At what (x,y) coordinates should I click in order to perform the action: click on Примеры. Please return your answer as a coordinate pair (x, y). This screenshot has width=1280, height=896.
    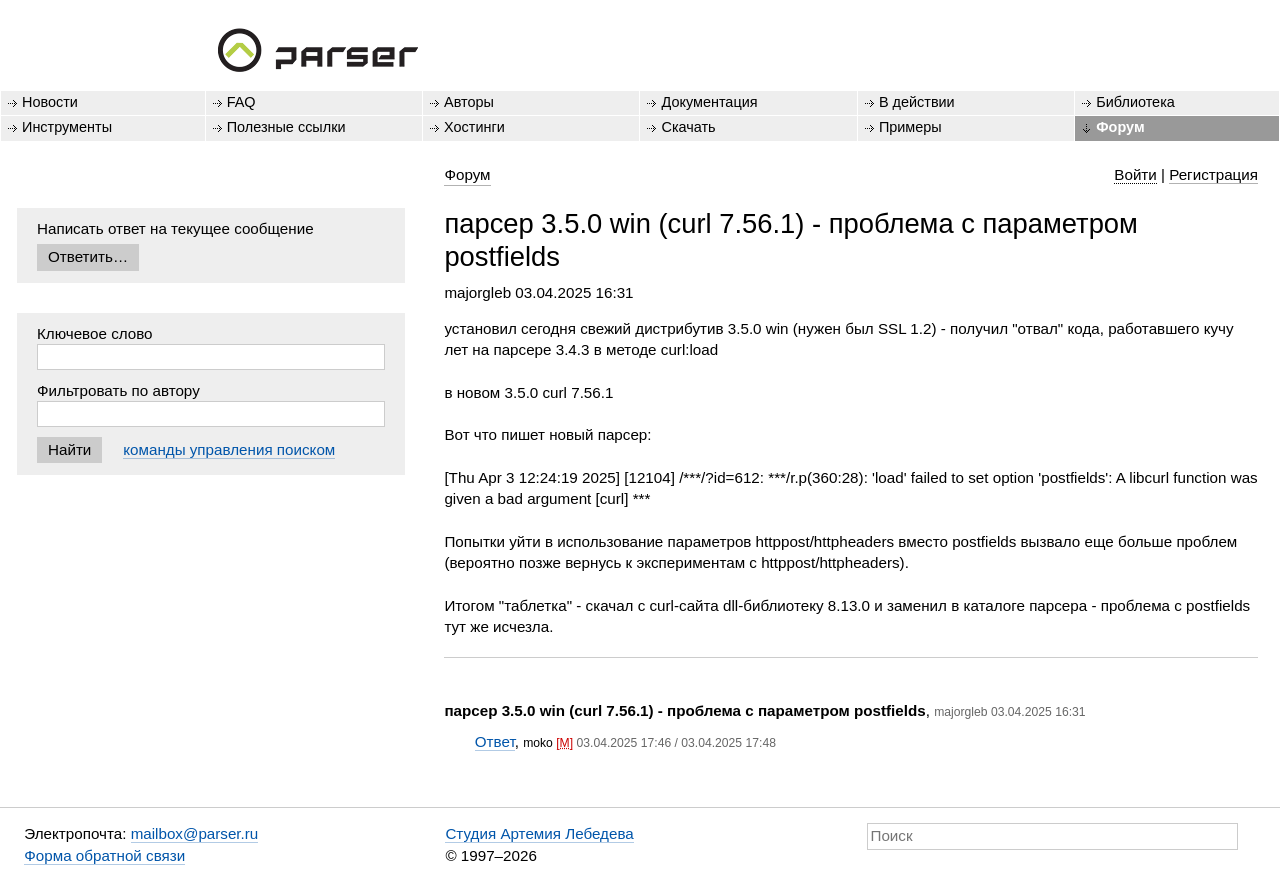
    Looking at the image, I should click on (910, 127).